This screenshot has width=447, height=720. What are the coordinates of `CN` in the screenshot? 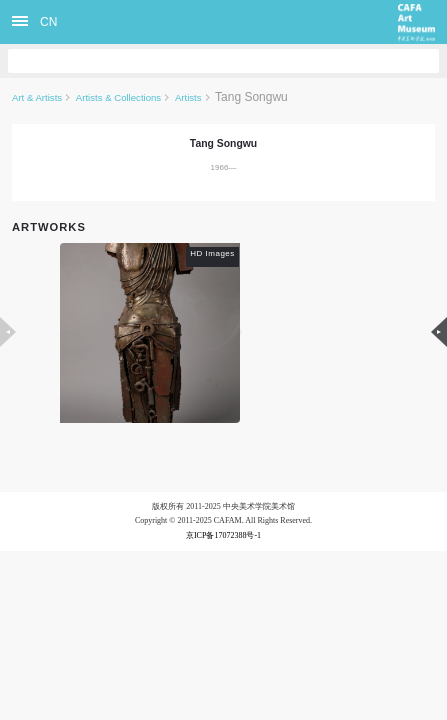 It's located at (48, 22).